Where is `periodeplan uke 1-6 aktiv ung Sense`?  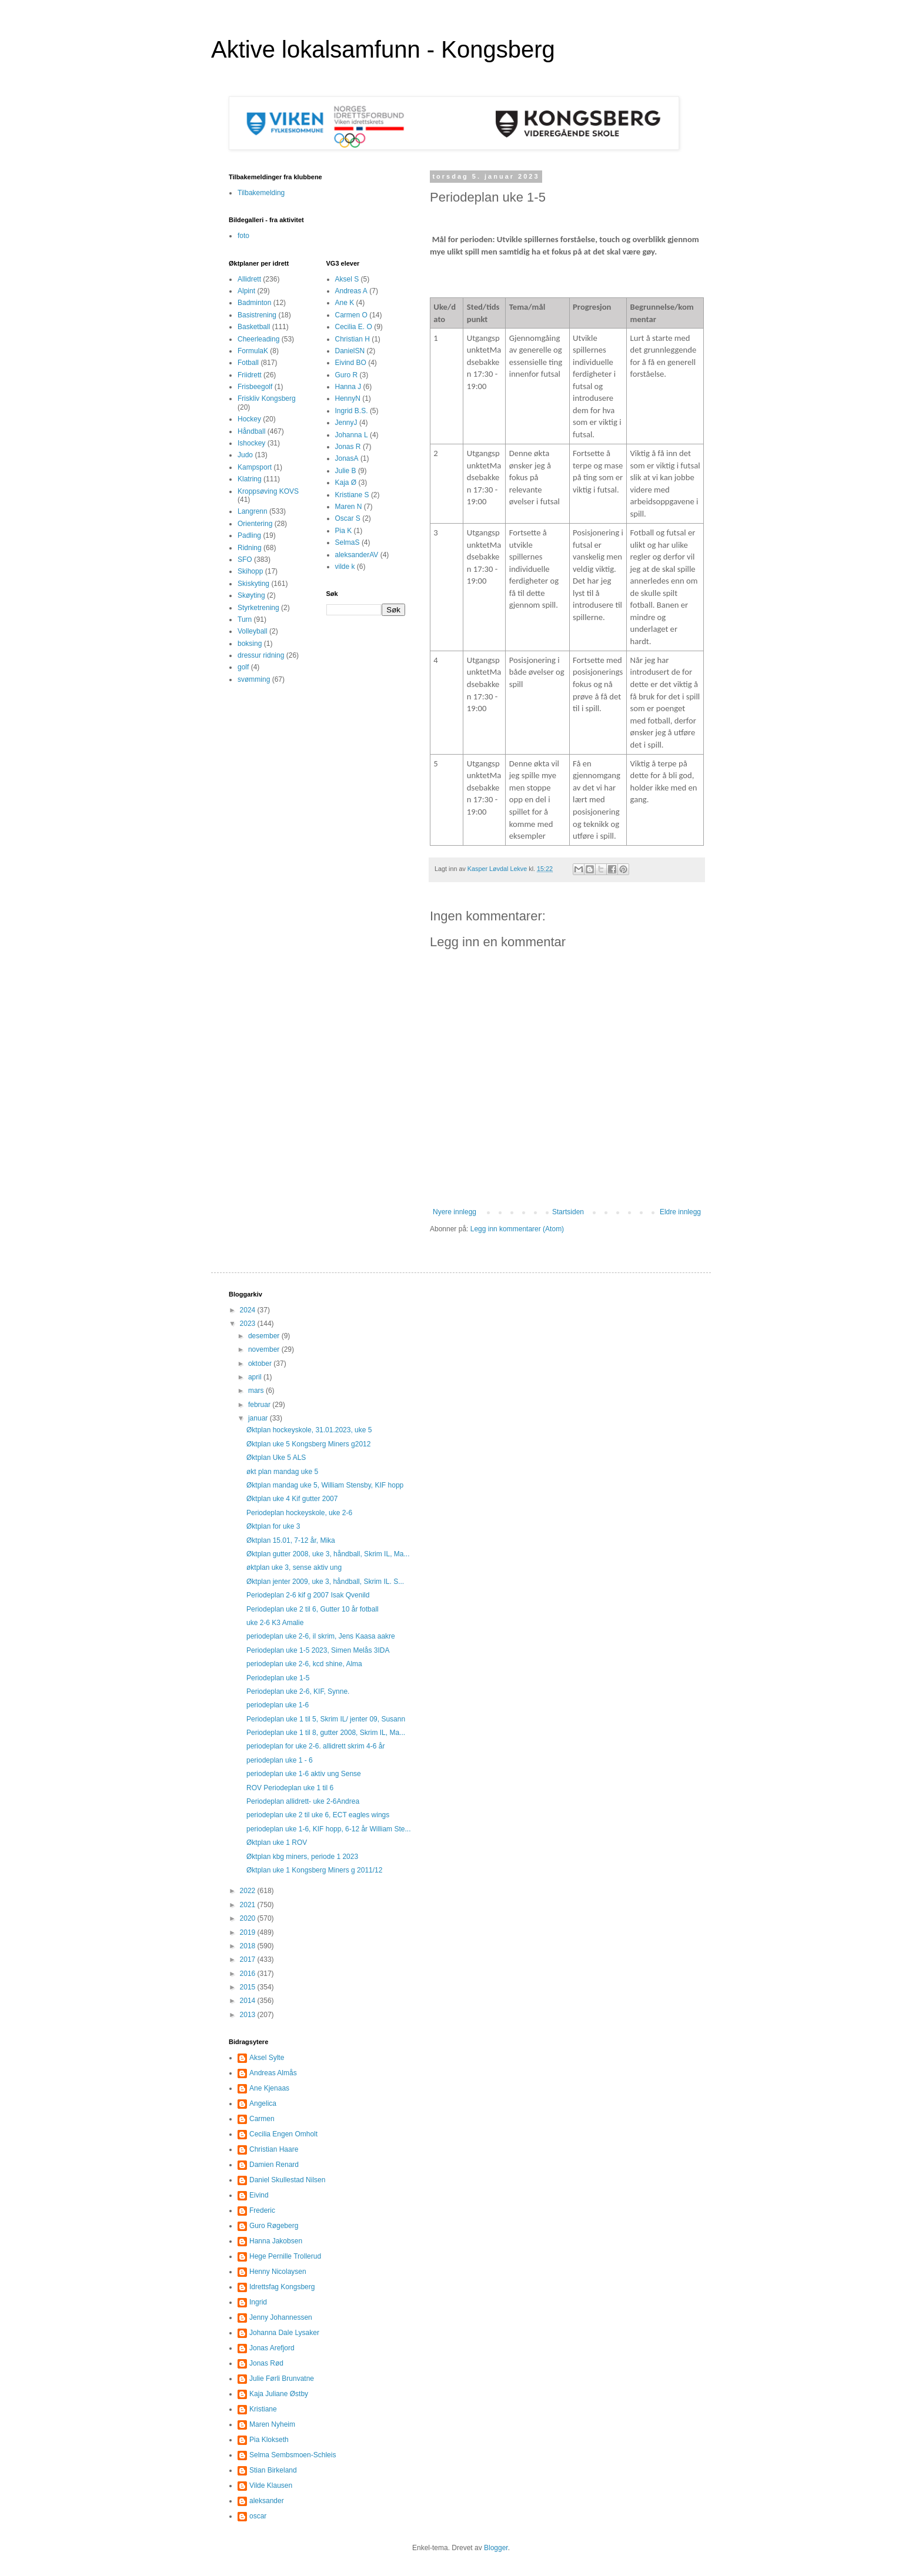
periodeplan uke 1-6 aktiv ung Sense is located at coordinates (303, 1774).